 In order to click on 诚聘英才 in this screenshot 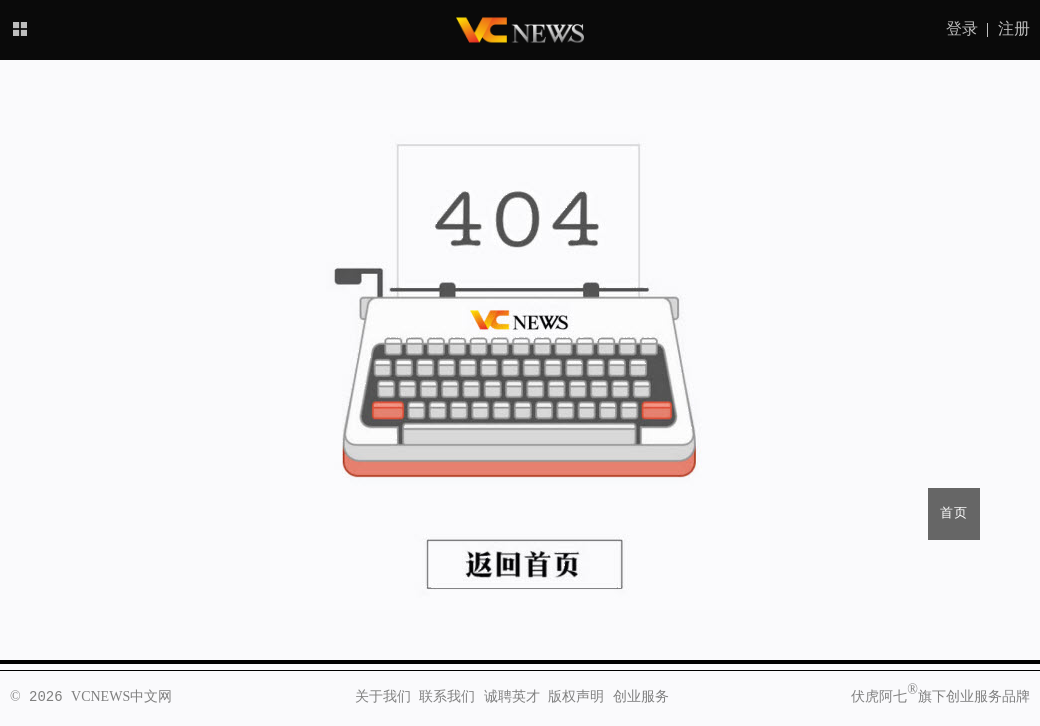, I will do `click(512, 697)`.